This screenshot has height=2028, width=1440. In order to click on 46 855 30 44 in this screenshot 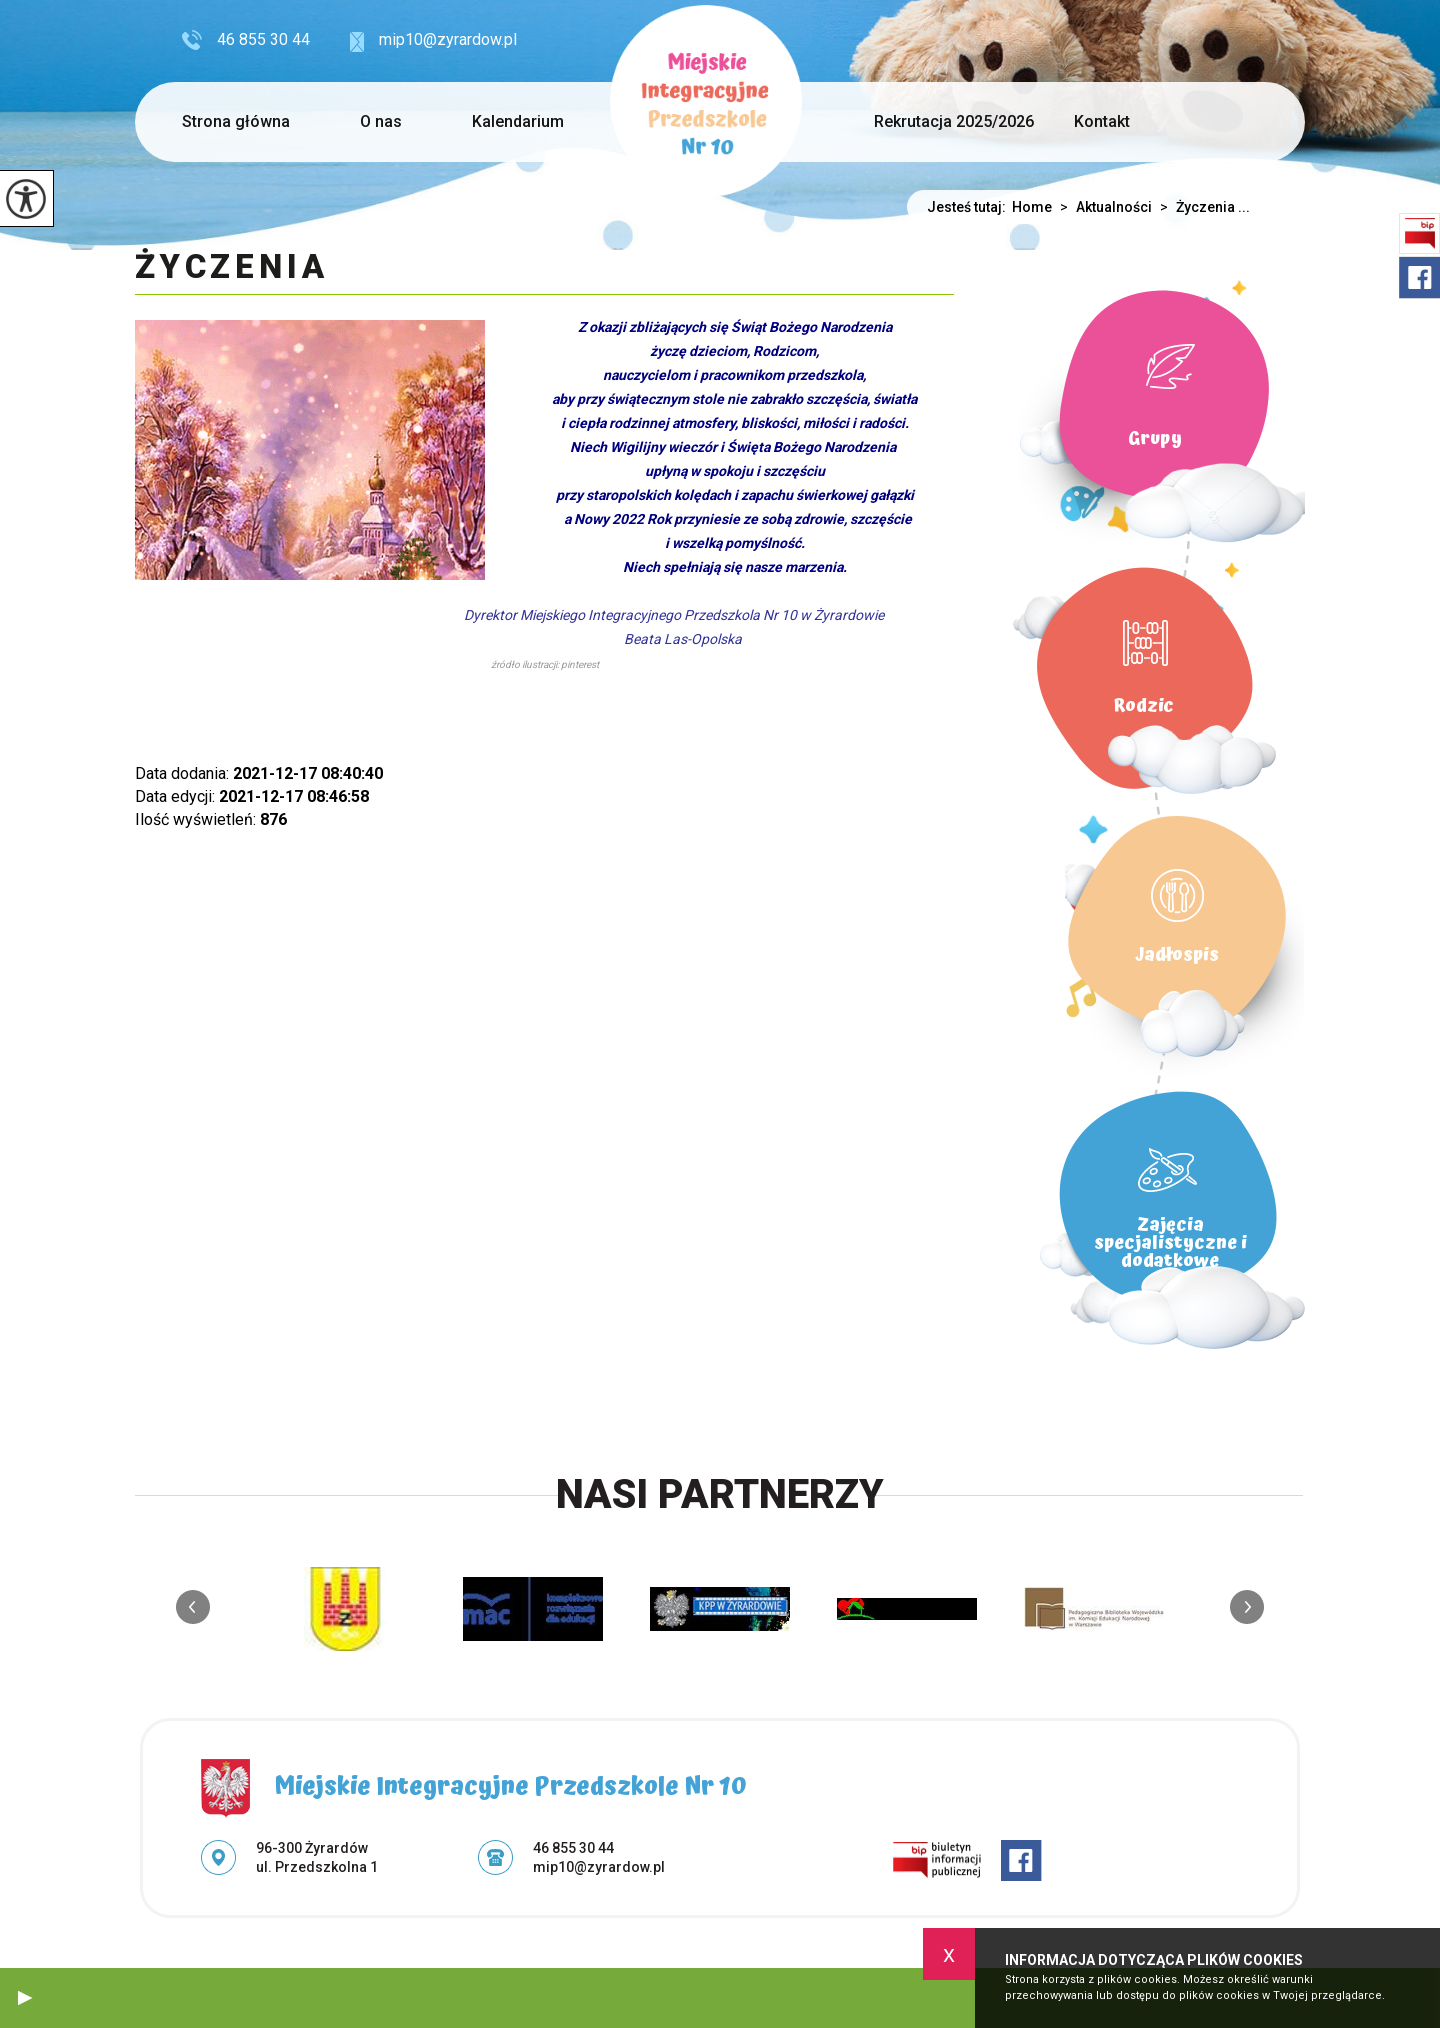, I will do `click(246, 40)`.